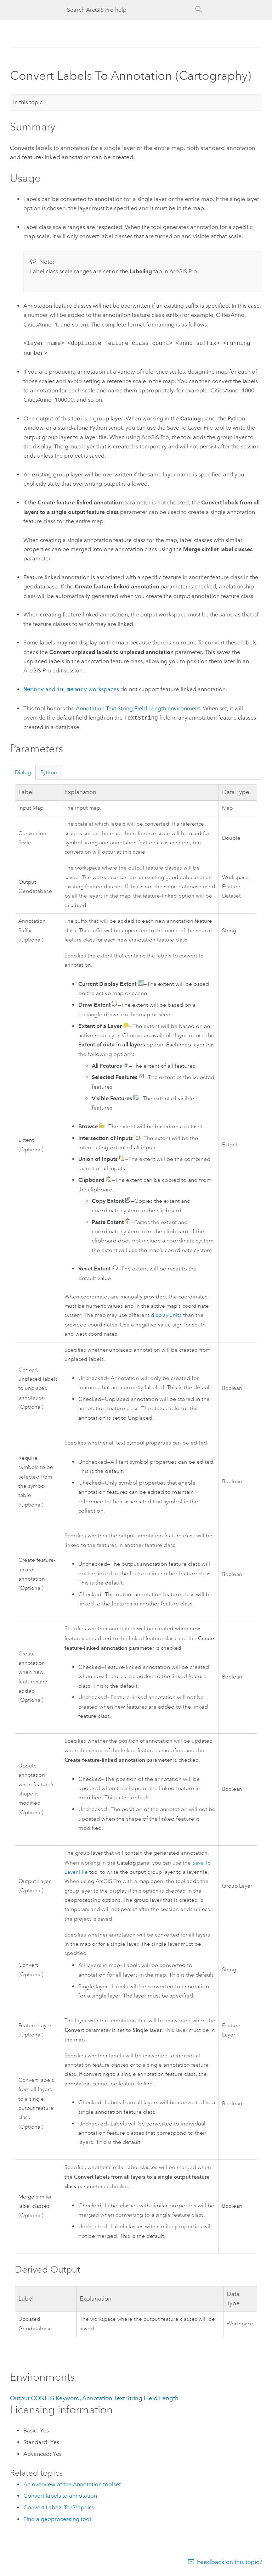  What do you see at coordinates (71, 689) in the screenshot?
I see `and workspaces` at bounding box center [71, 689].